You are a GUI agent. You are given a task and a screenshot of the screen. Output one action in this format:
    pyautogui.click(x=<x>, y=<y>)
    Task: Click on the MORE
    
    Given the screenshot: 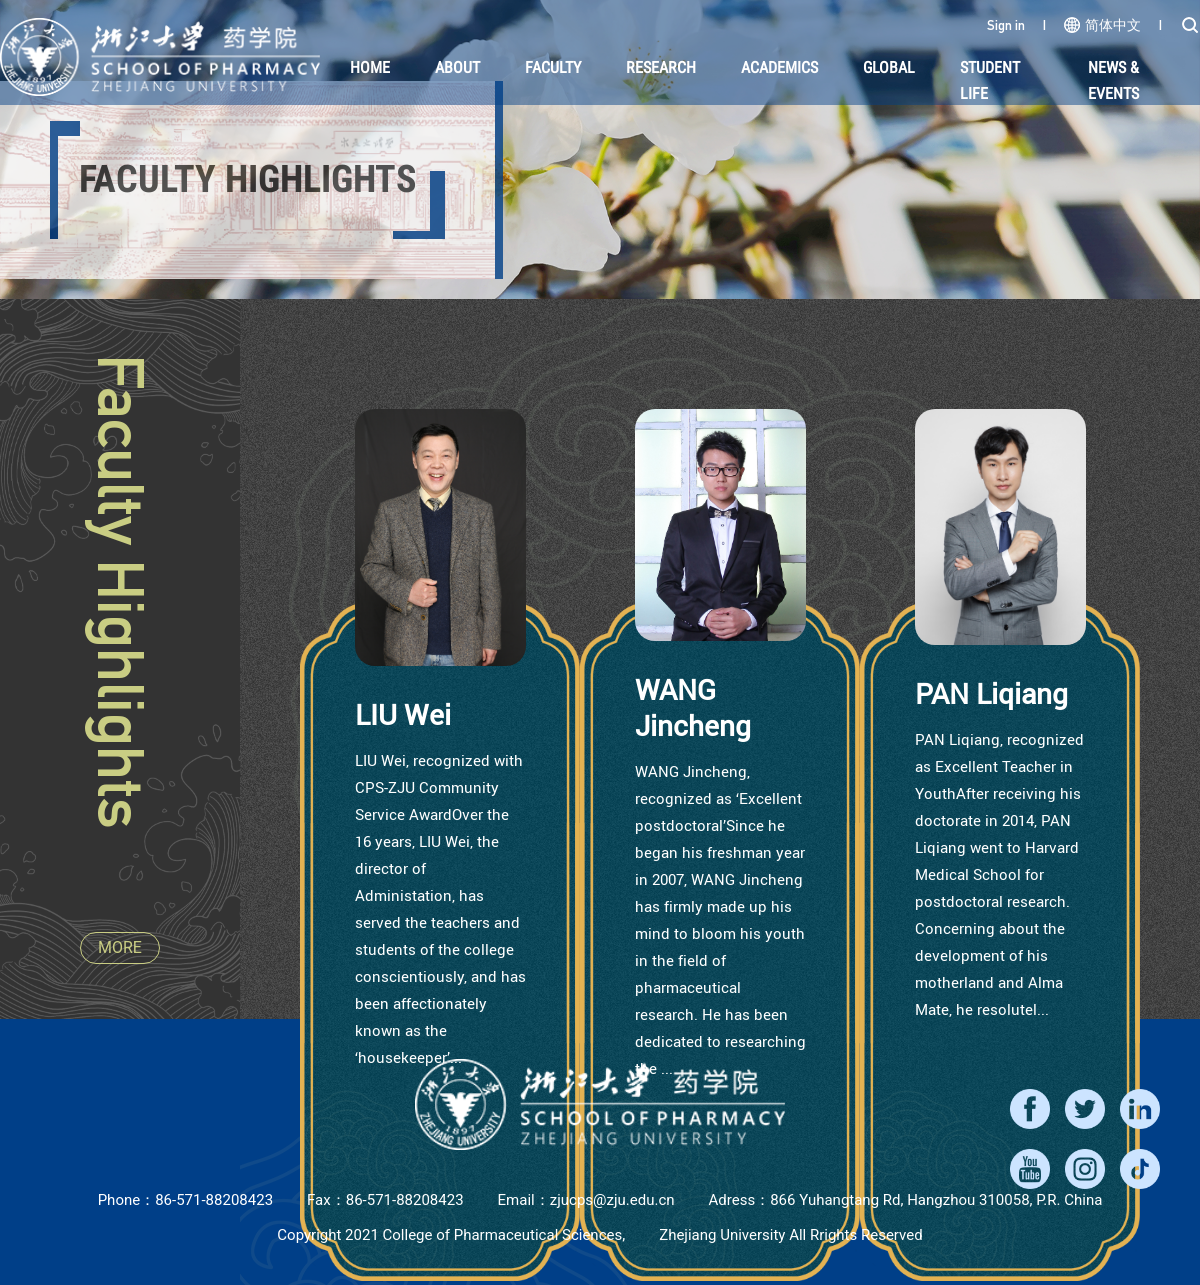 What is the action you would take?
    pyautogui.click(x=120, y=947)
    